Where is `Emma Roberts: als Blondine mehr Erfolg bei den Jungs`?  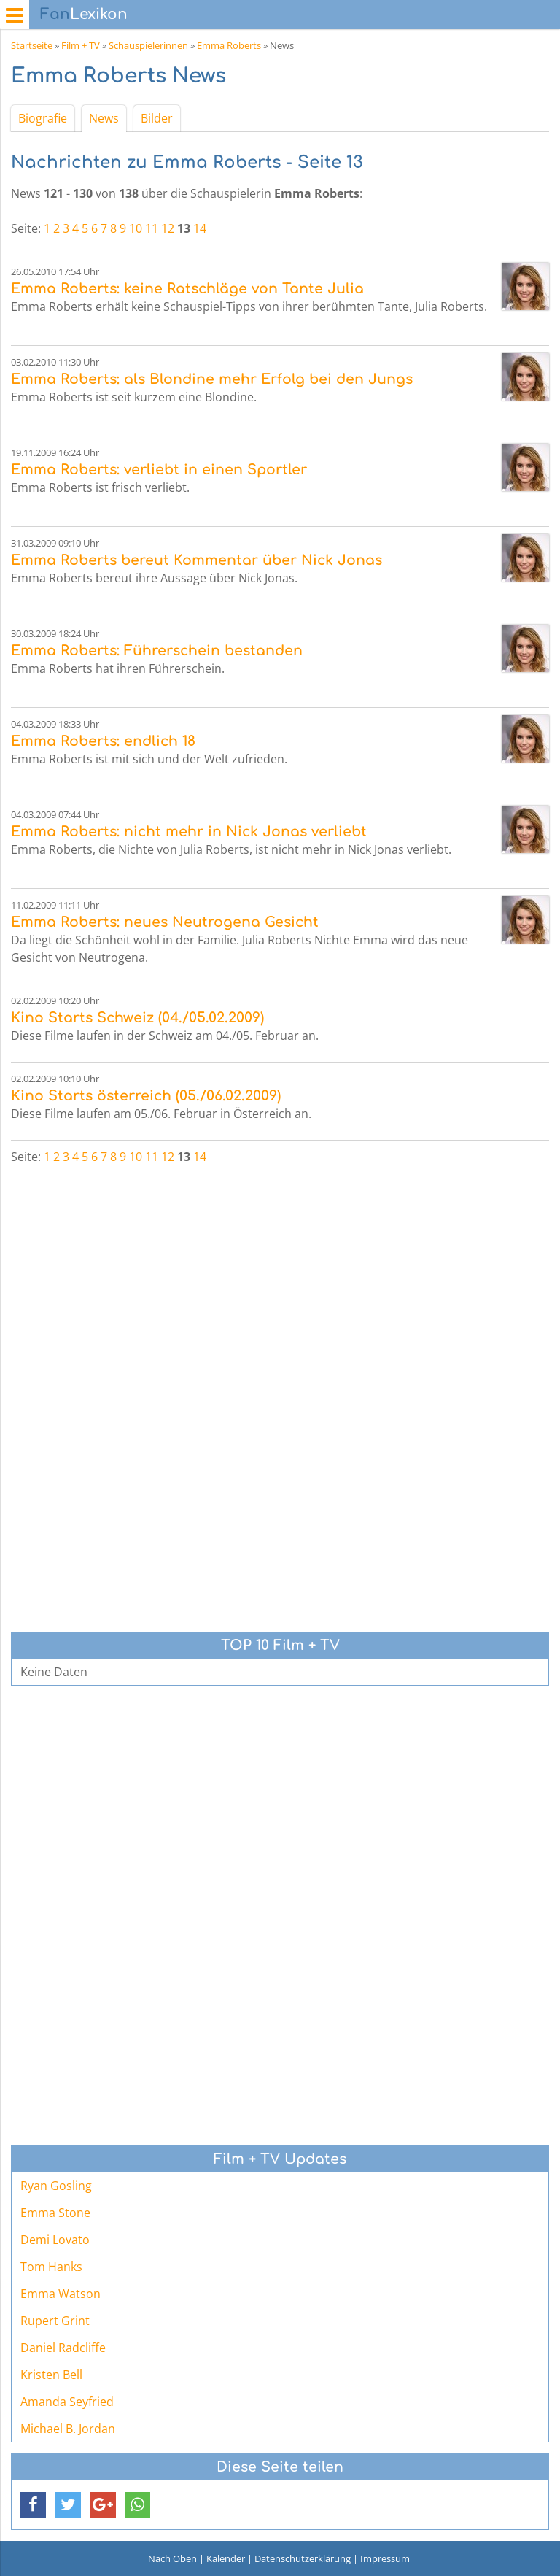
Emma Roberts: als Blondine mehr Erfolg bei den Jungs is located at coordinates (212, 379).